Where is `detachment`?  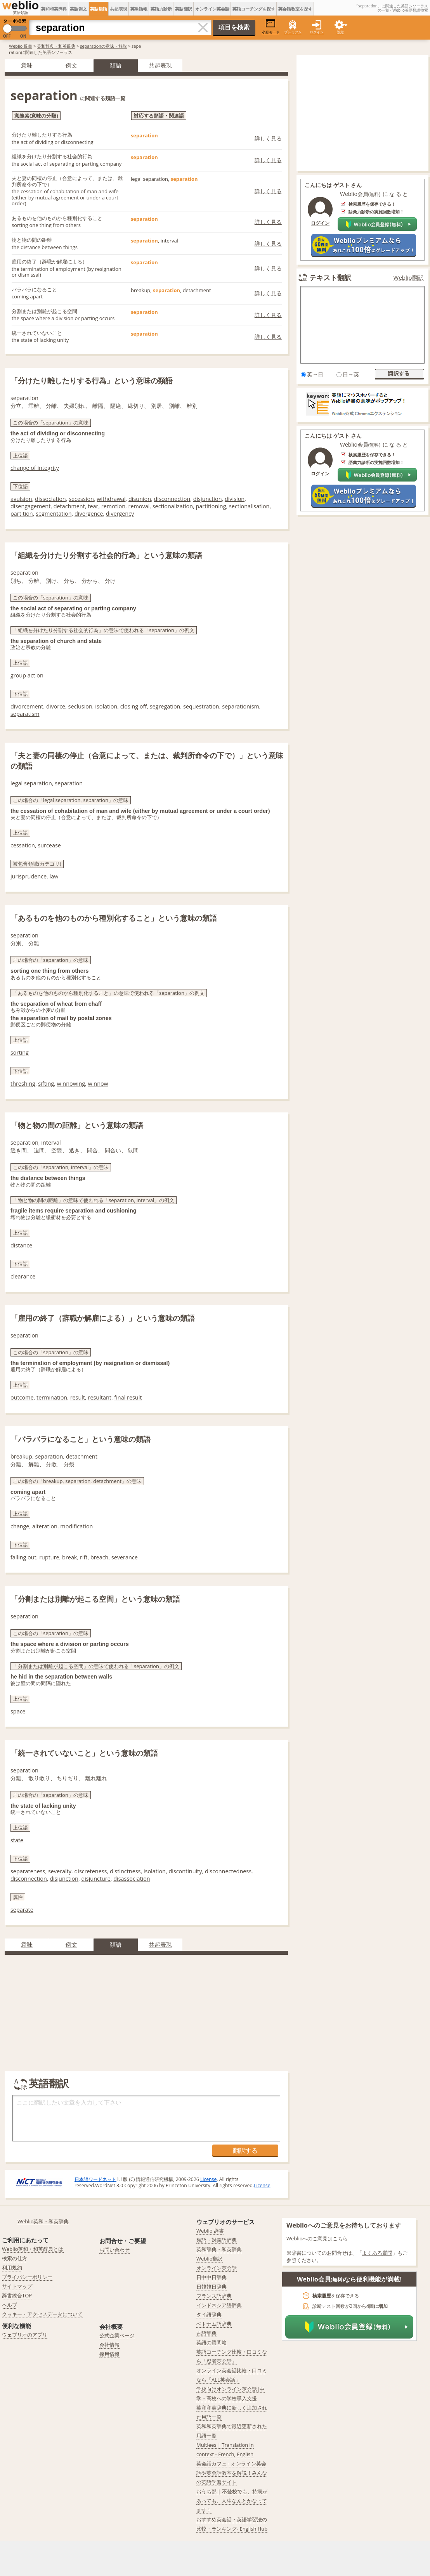 detachment is located at coordinates (69, 506).